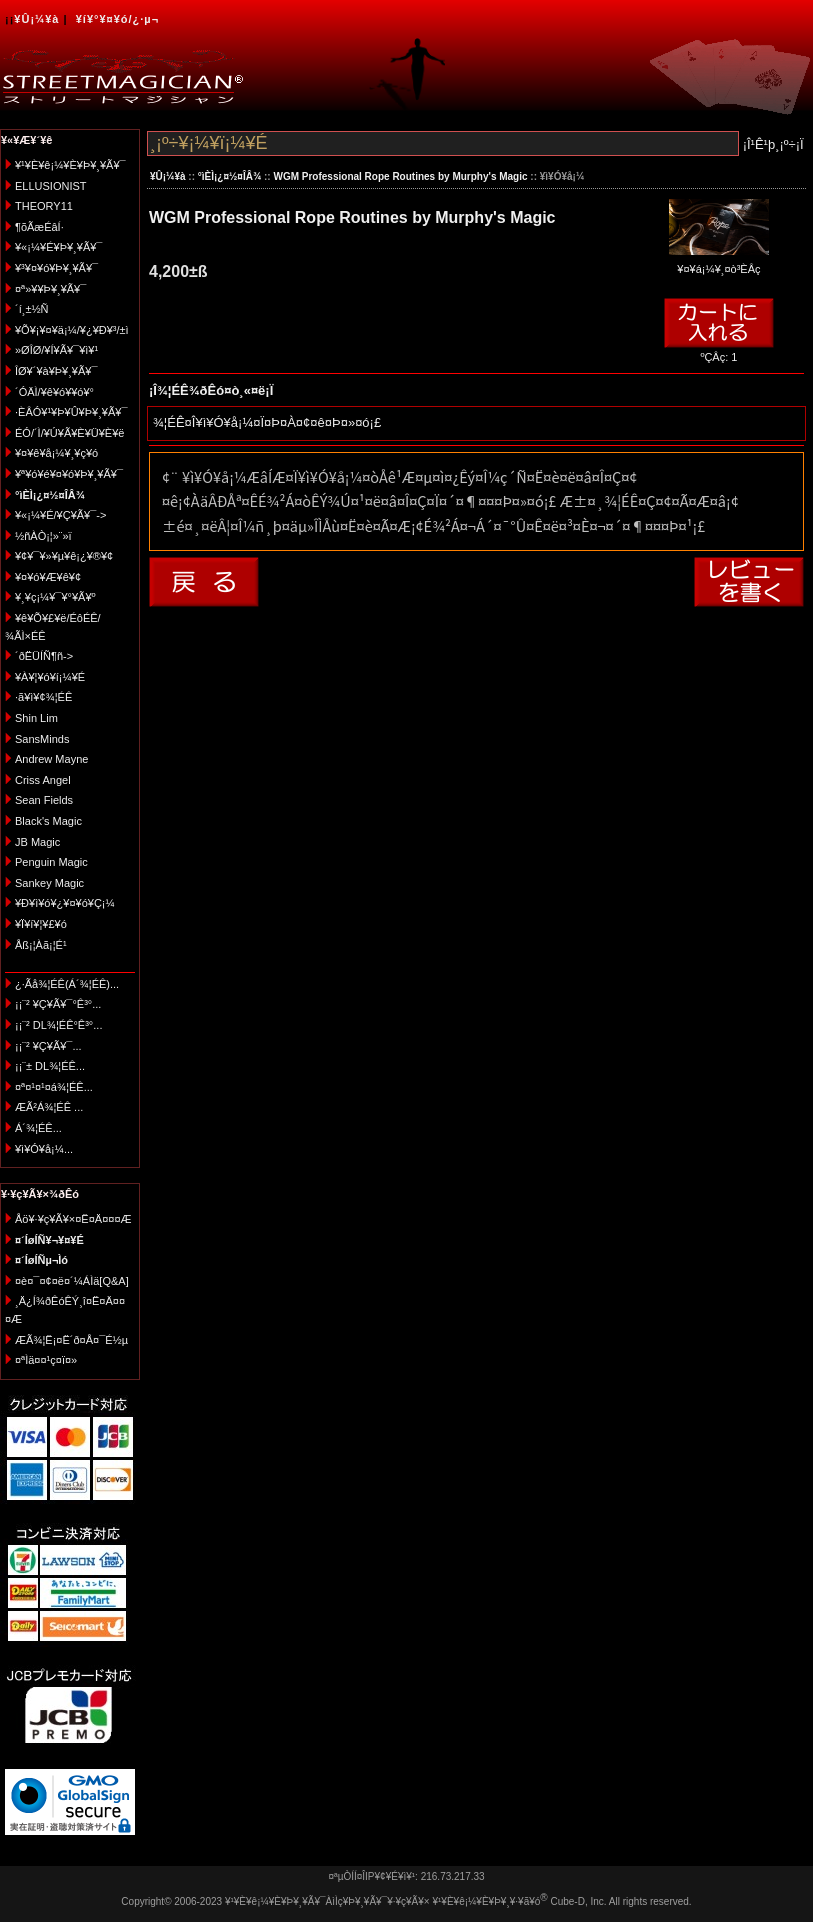  What do you see at coordinates (73, 1219) in the screenshot?
I see `Åö¥·¥ç¥Ã¥×¤Ë¤Ä¤¤¤Æ` at bounding box center [73, 1219].